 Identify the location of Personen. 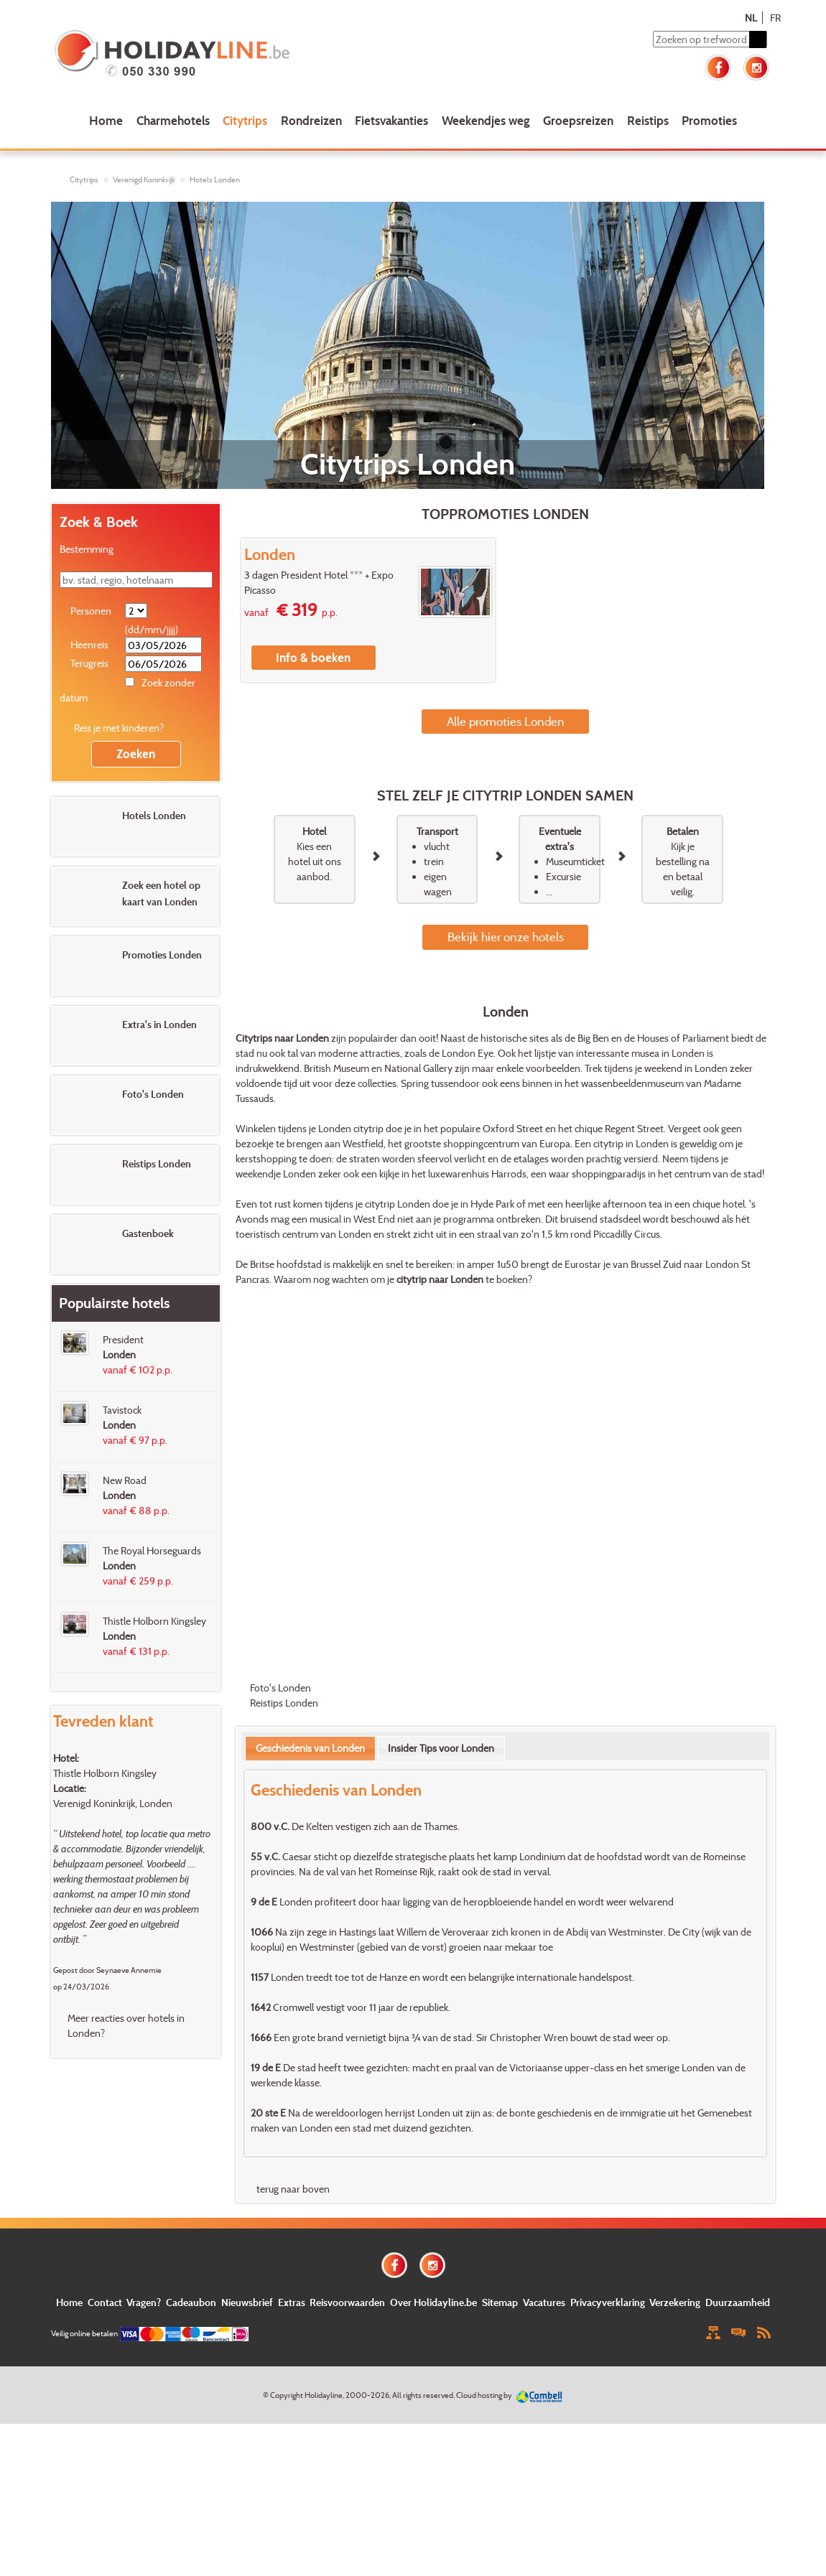
(90, 611).